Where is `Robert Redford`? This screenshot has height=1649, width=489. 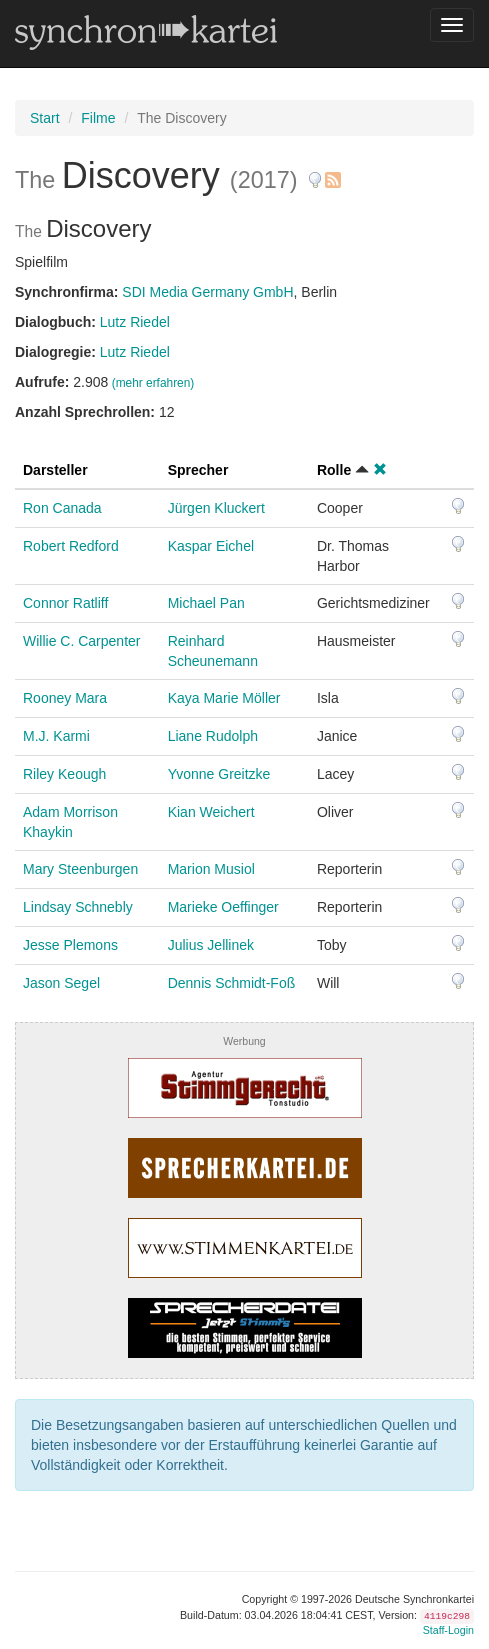
Robert Redford is located at coordinates (71, 546).